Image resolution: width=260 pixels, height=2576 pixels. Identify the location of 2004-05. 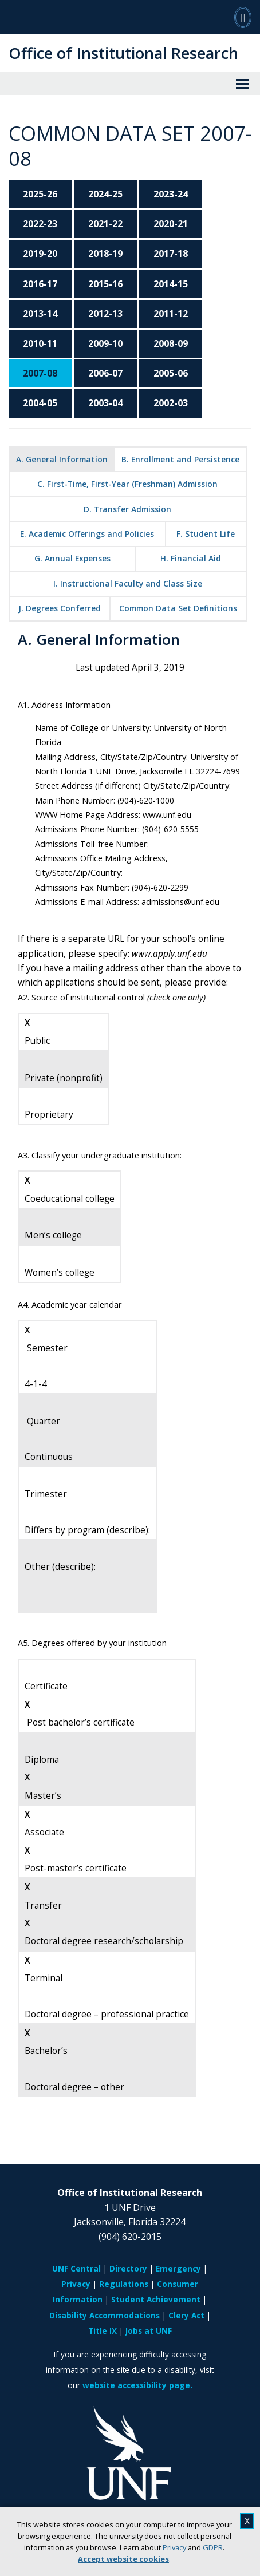
(40, 403).